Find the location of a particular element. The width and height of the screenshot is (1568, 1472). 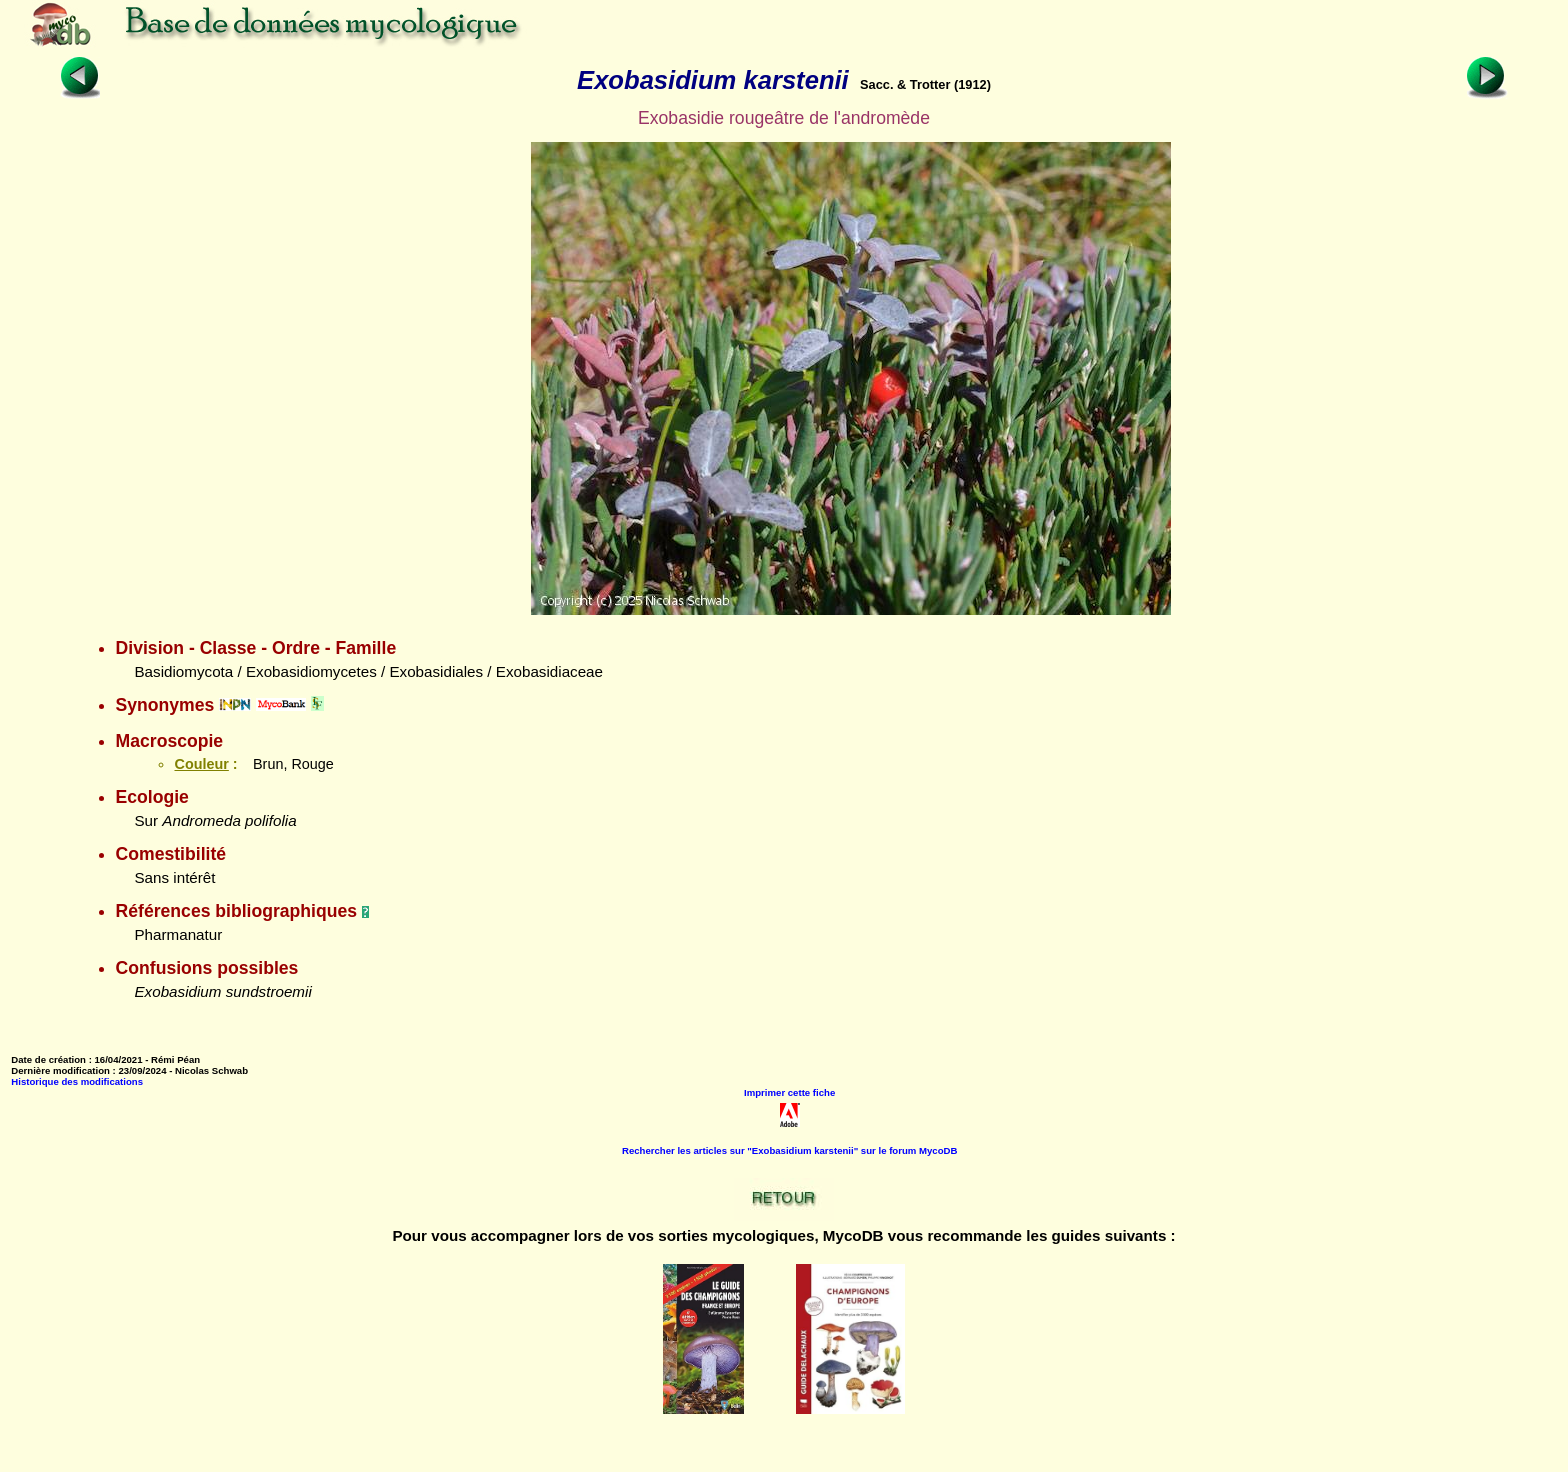

Couleur is located at coordinates (201, 764).